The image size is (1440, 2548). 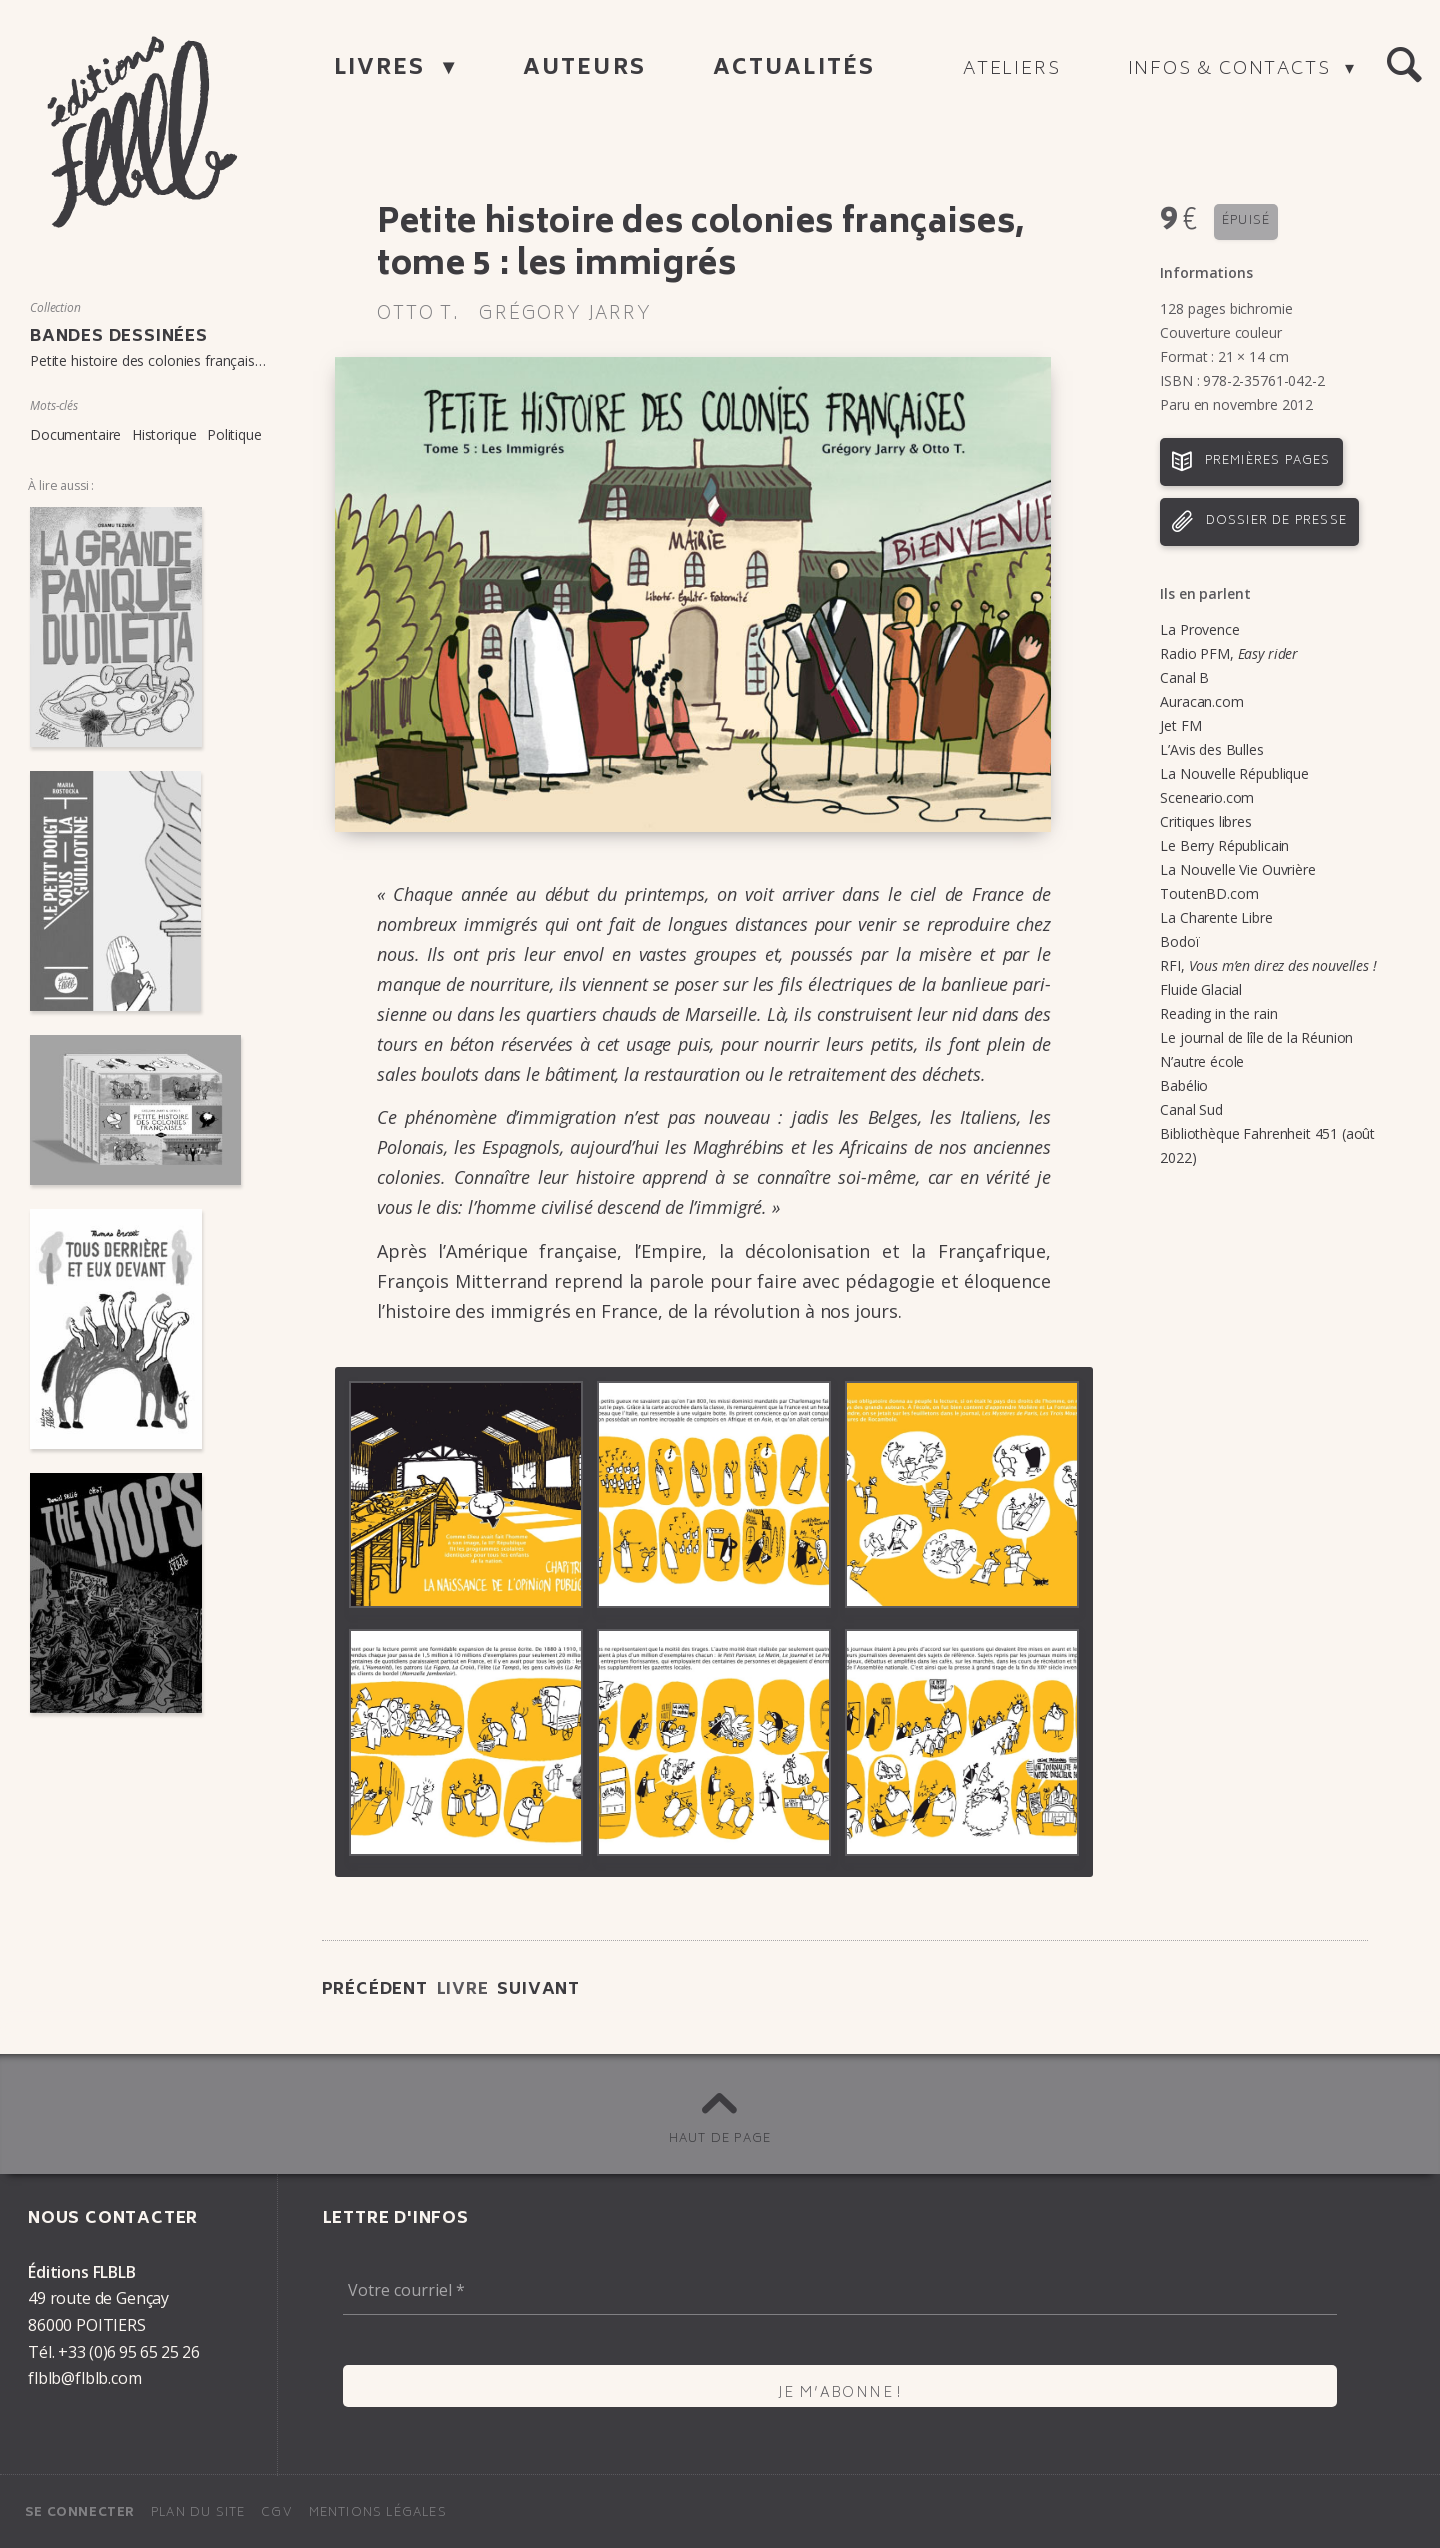 What do you see at coordinates (85, 2378) in the screenshot?
I see `flblb@flblb.com` at bounding box center [85, 2378].